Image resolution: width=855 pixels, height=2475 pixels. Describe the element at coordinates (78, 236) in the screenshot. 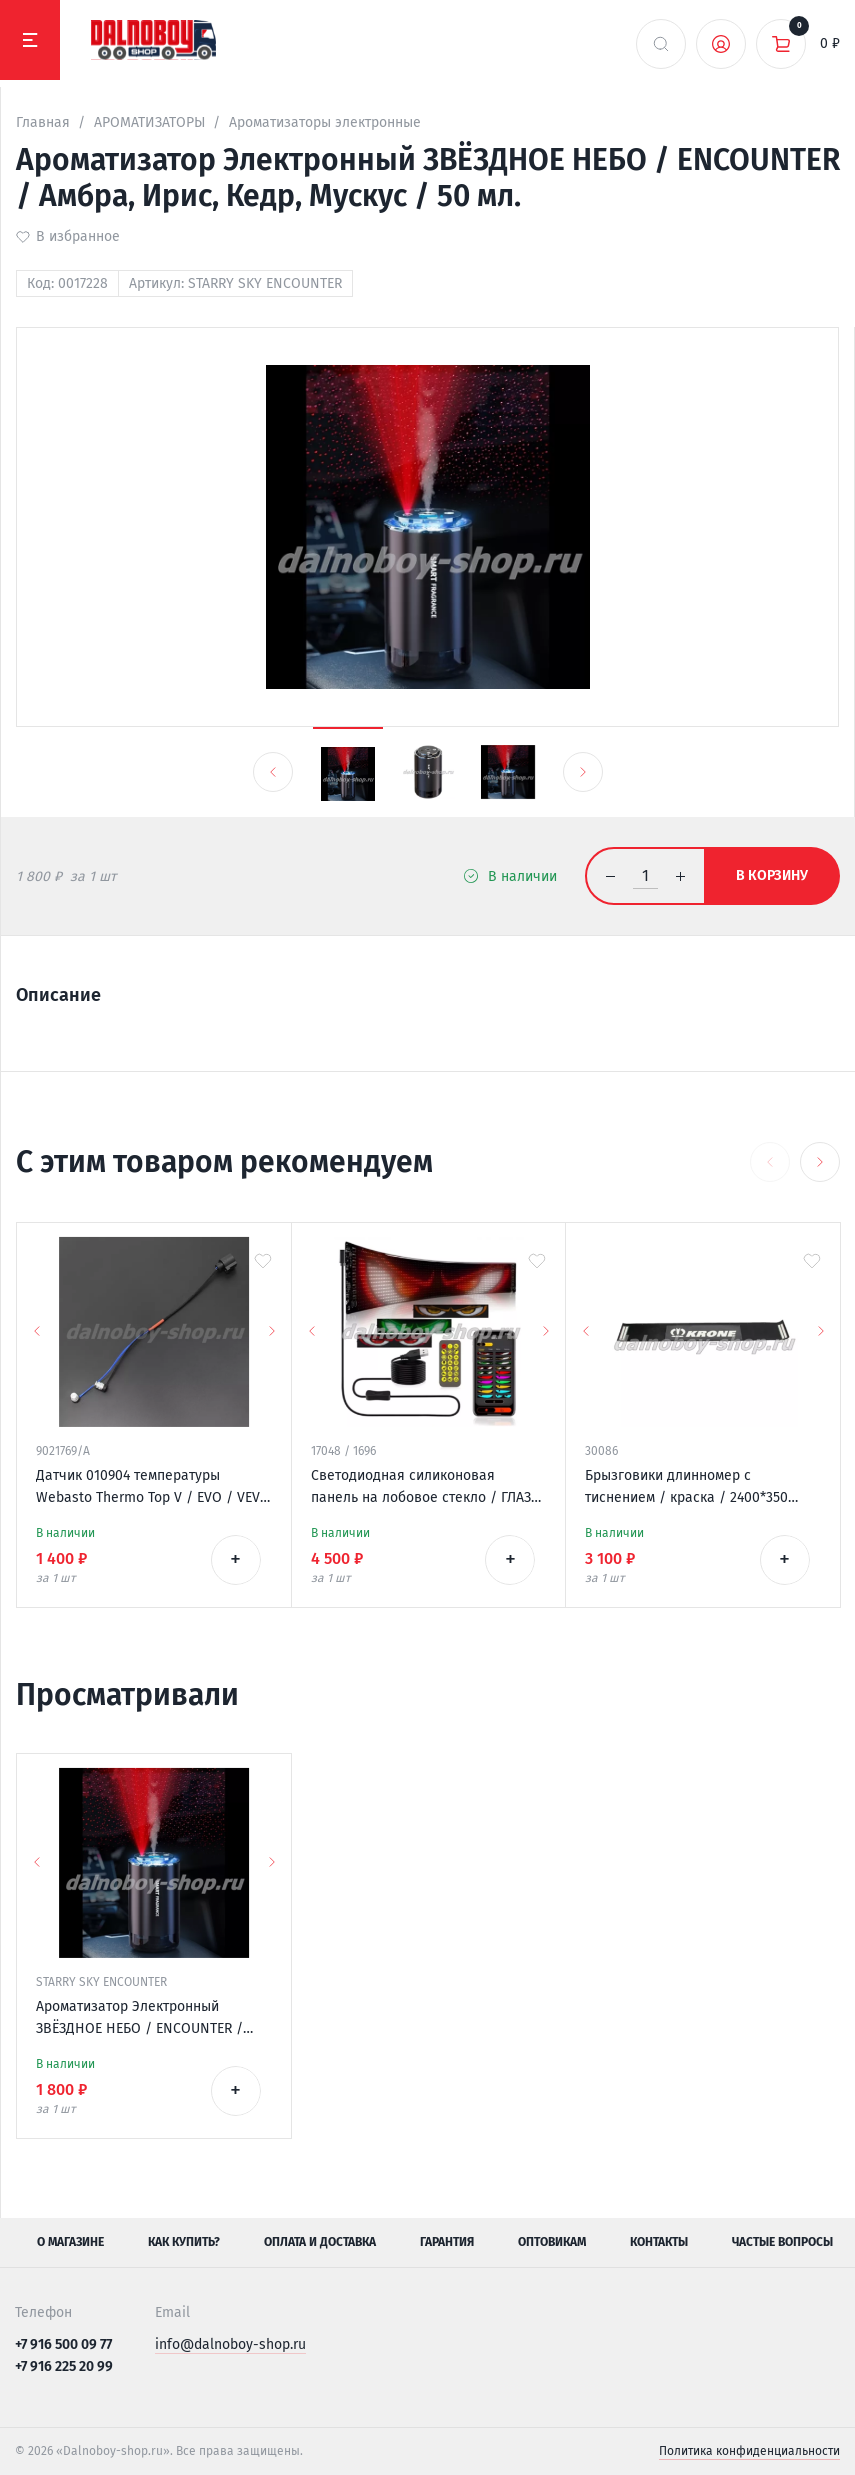

I see `В избранное` at that location.